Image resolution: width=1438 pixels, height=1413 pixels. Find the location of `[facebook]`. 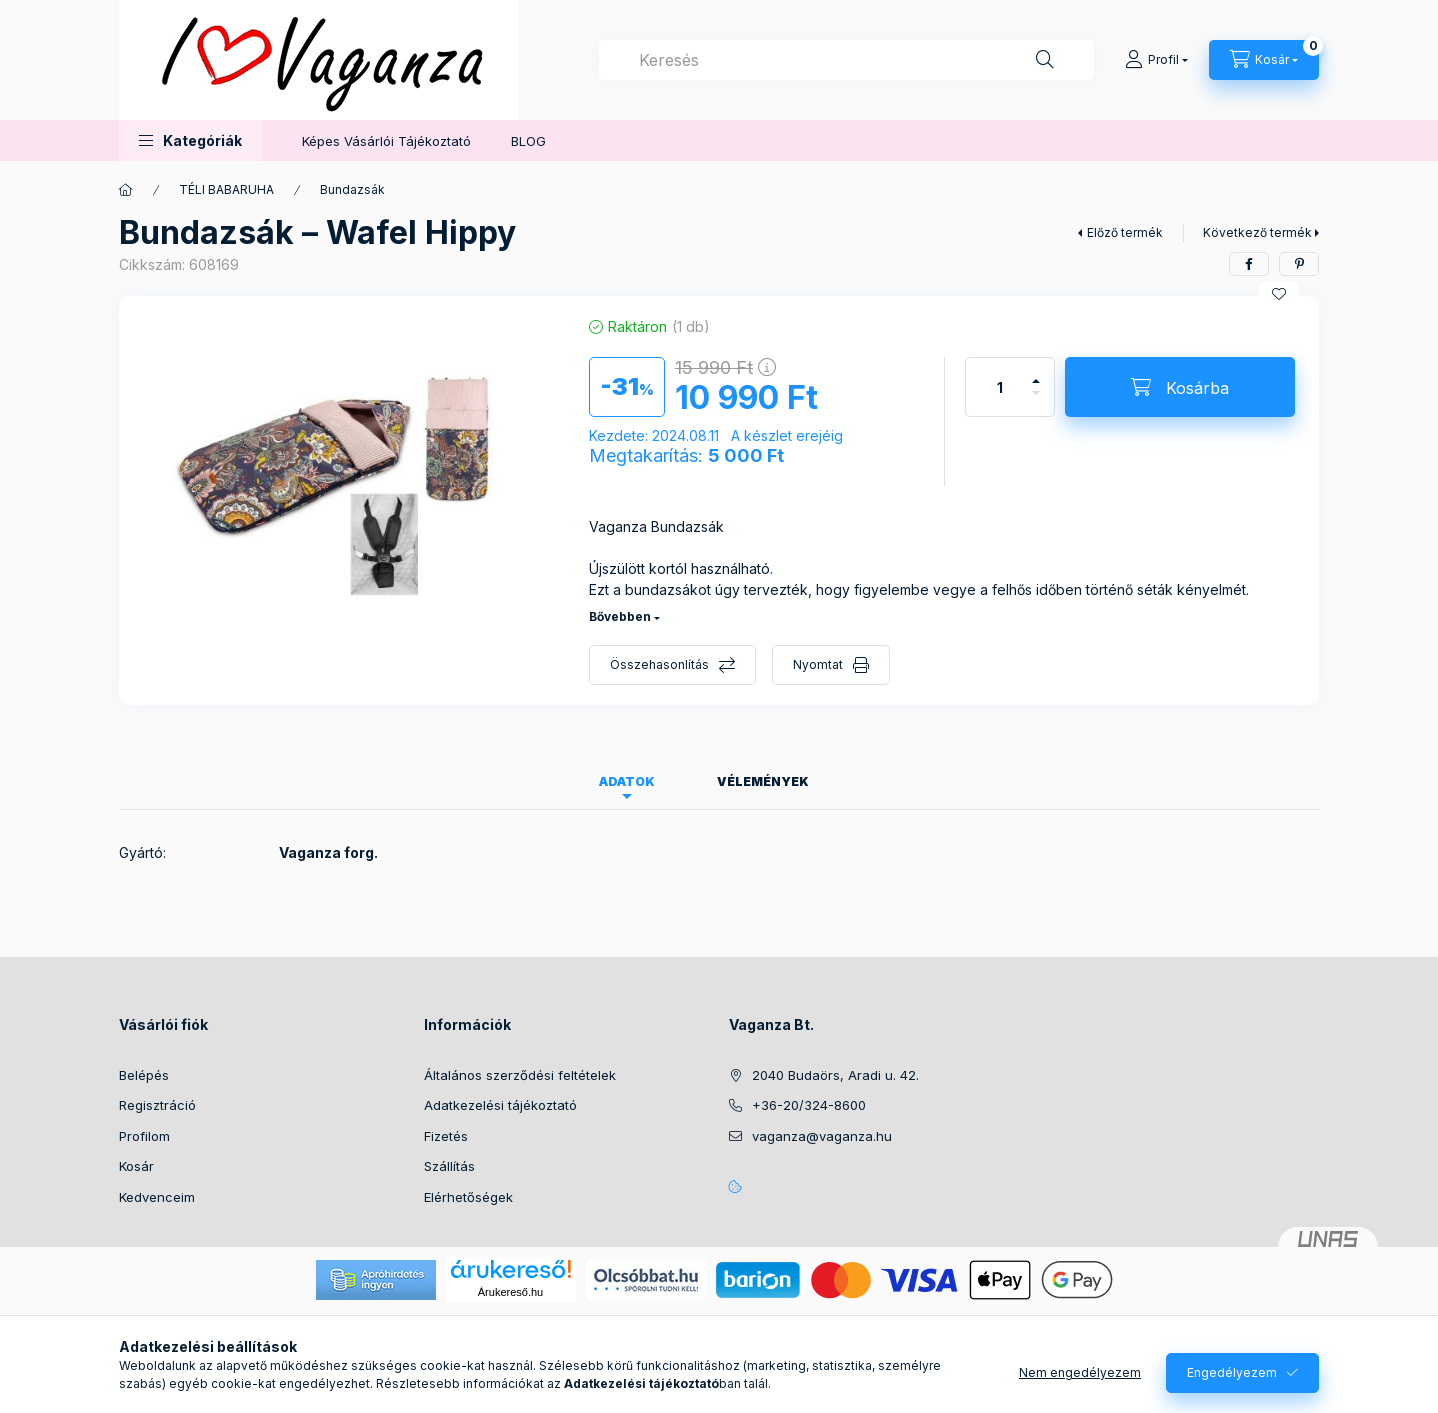

[facebook] is located at coordinates (1249, 264).